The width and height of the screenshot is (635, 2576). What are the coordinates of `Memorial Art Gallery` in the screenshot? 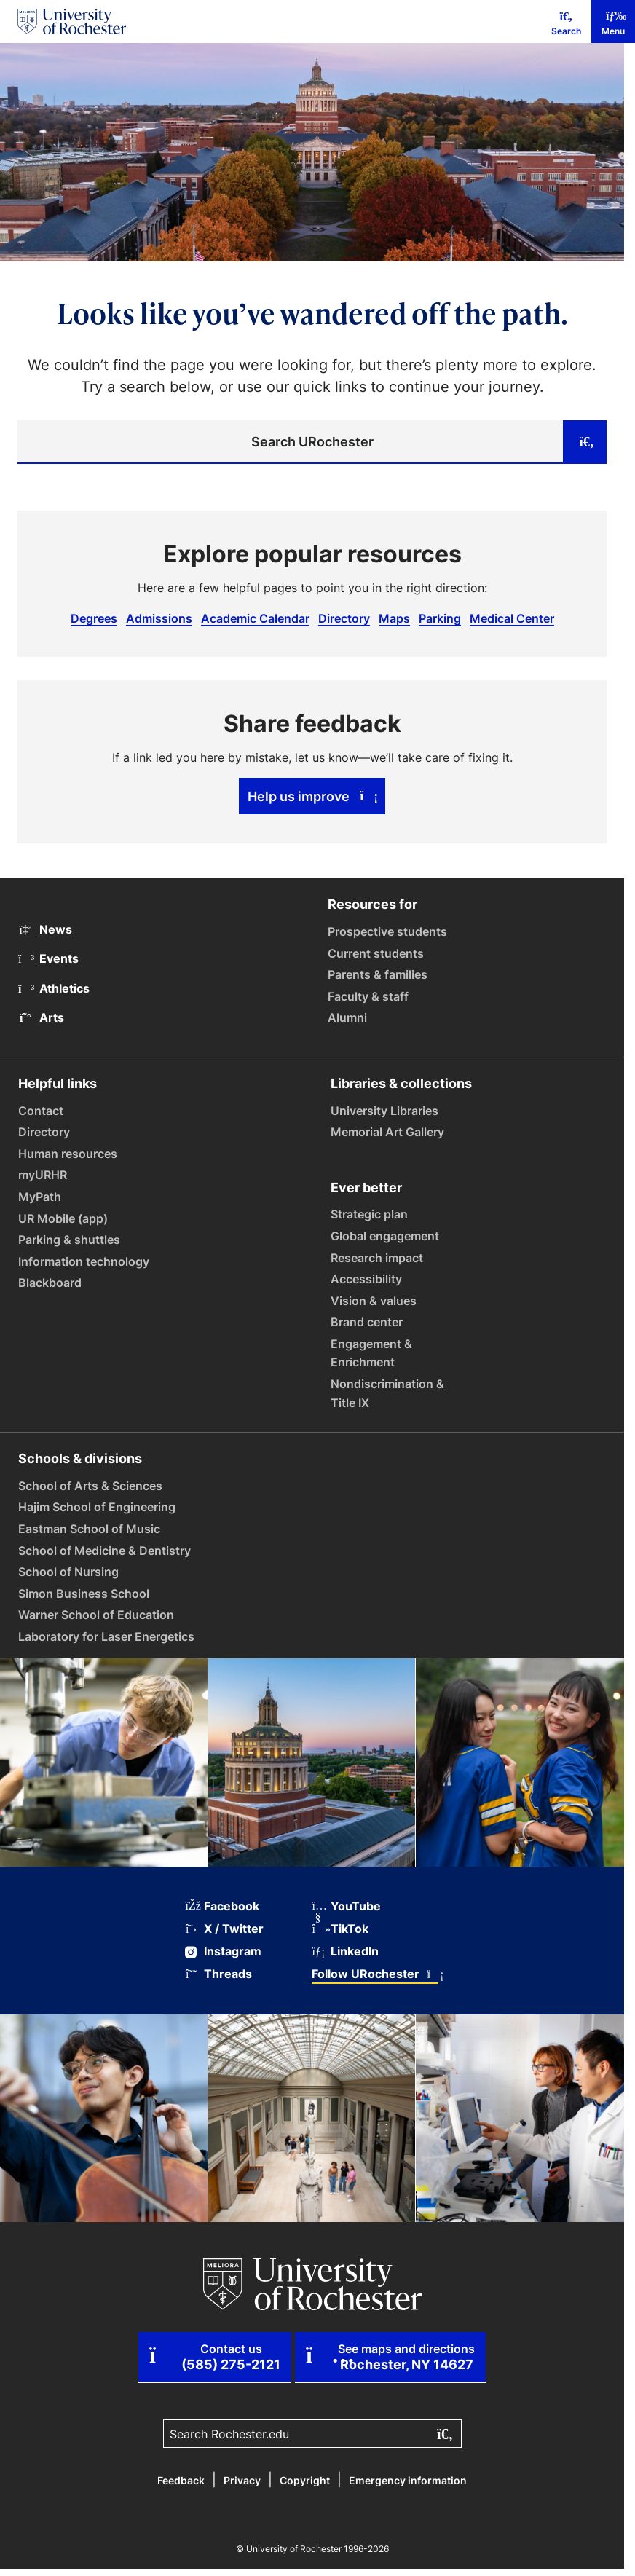 It's located at (387, 1132).